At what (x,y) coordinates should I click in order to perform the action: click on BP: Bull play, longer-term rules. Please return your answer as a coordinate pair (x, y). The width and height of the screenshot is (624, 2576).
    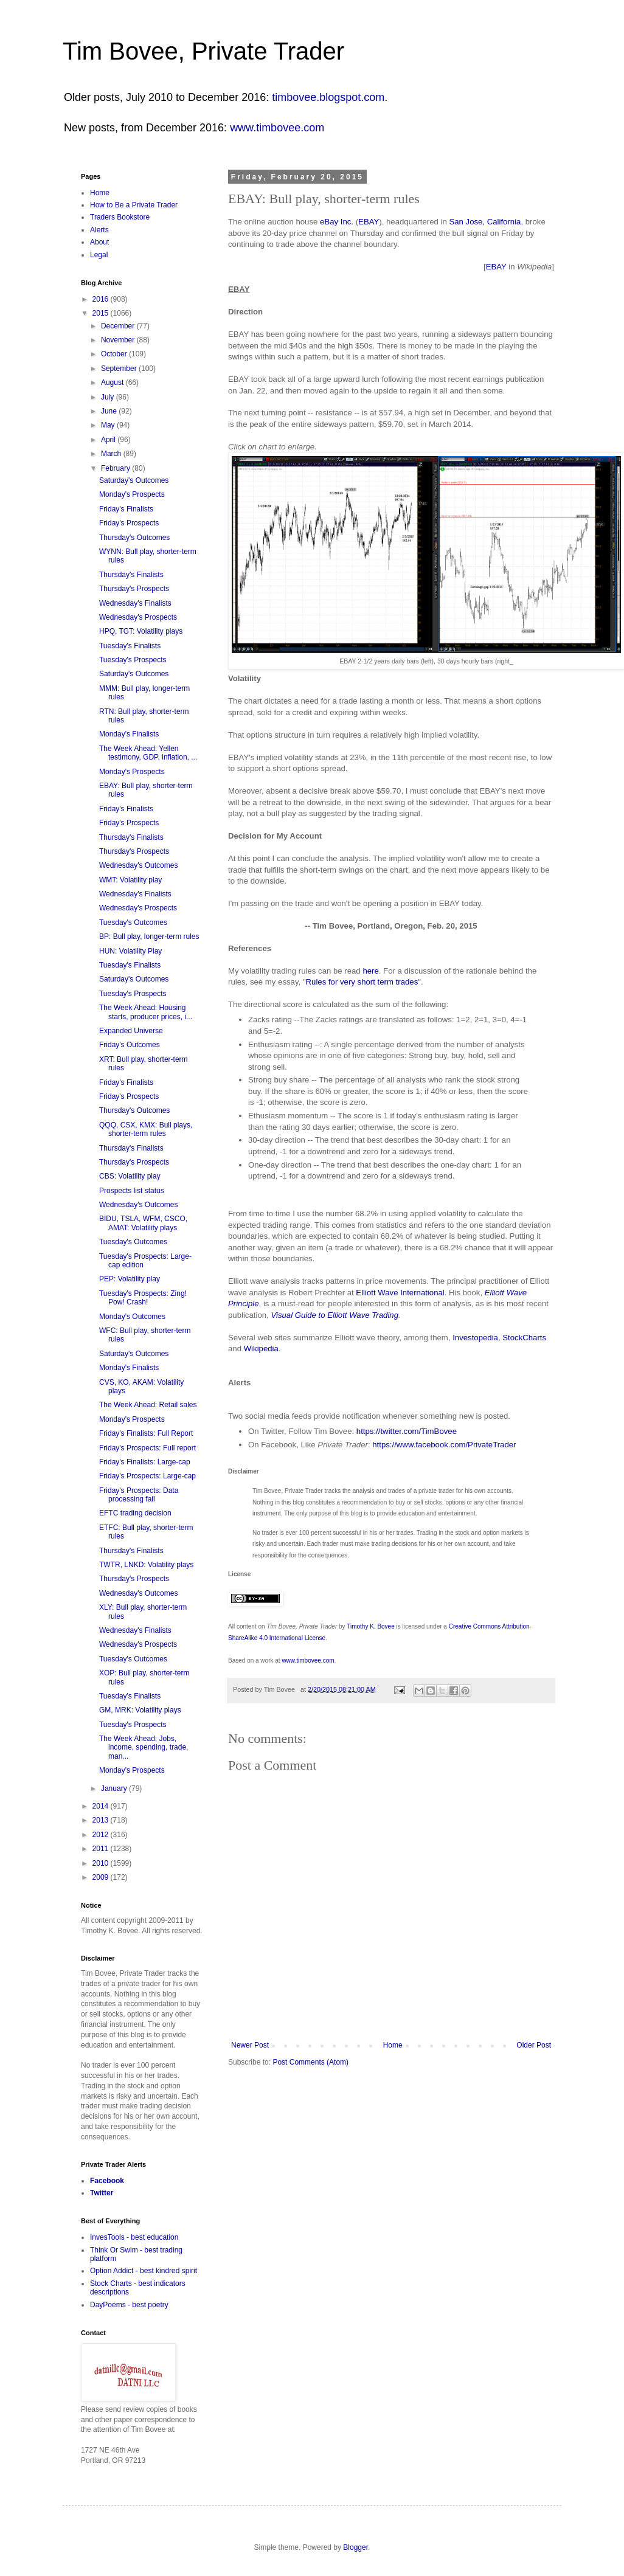
    Looking at the image, I should click on (149, 936).